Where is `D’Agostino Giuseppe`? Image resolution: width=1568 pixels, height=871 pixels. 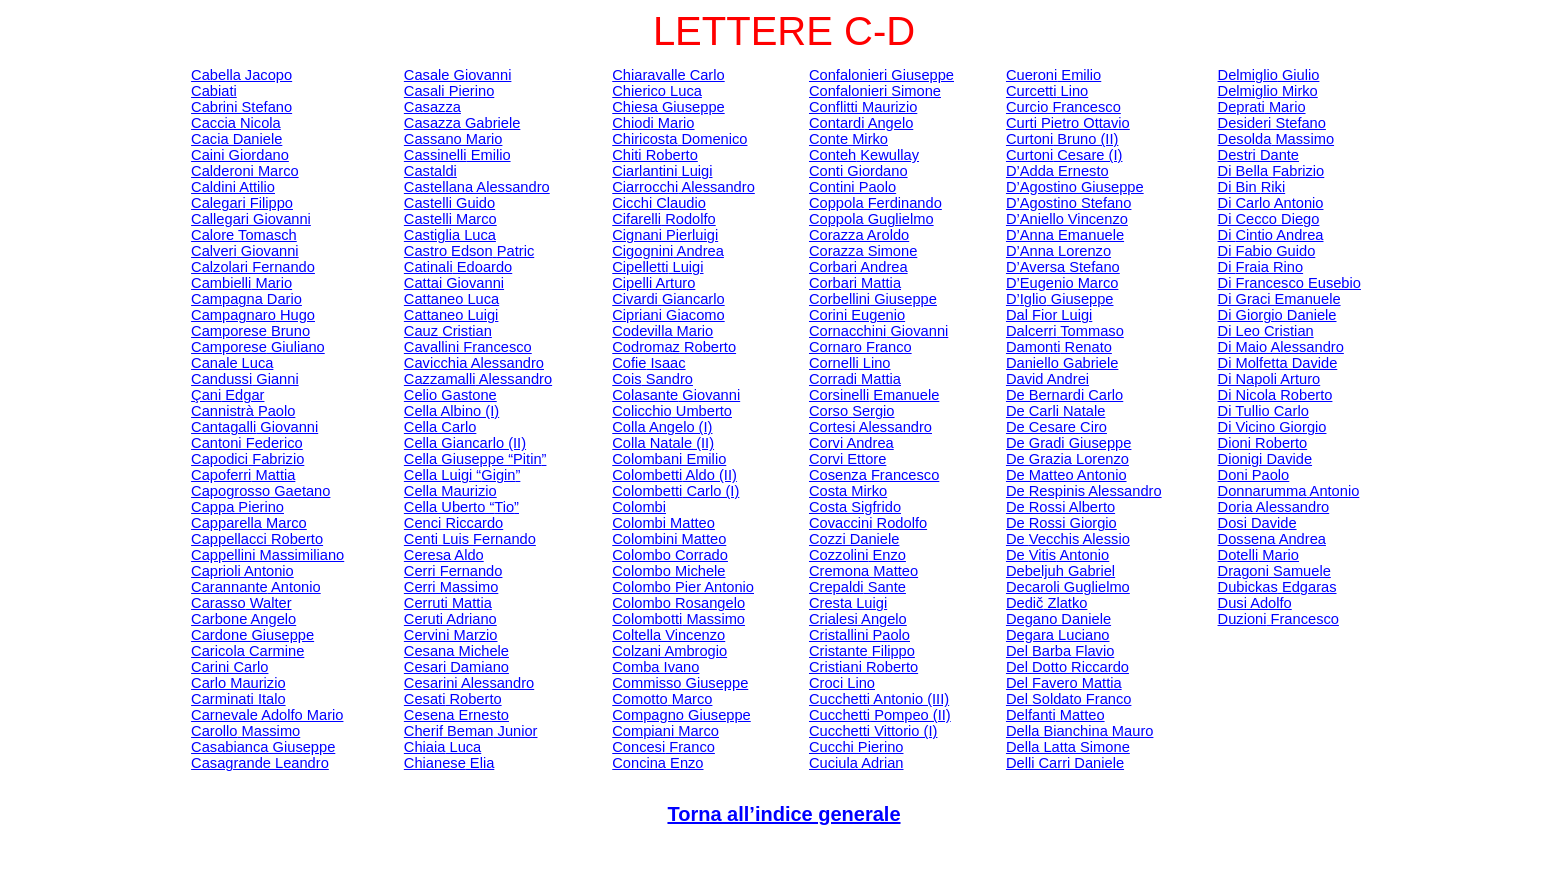 D’Agostino Giuseppe is located at coordinates (1075, 187).